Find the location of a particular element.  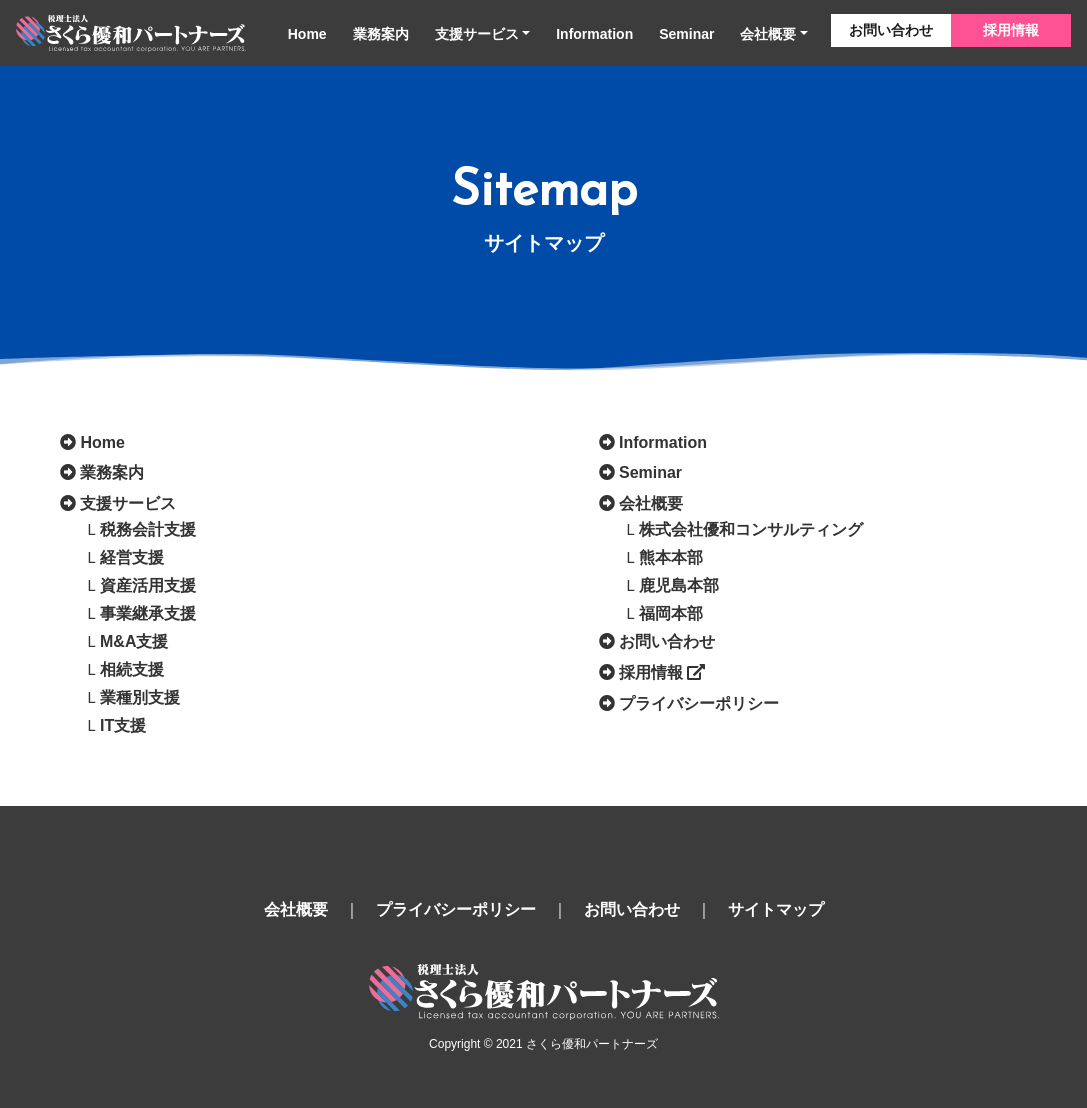

業種別支援 is located at coordinates (140, 697).